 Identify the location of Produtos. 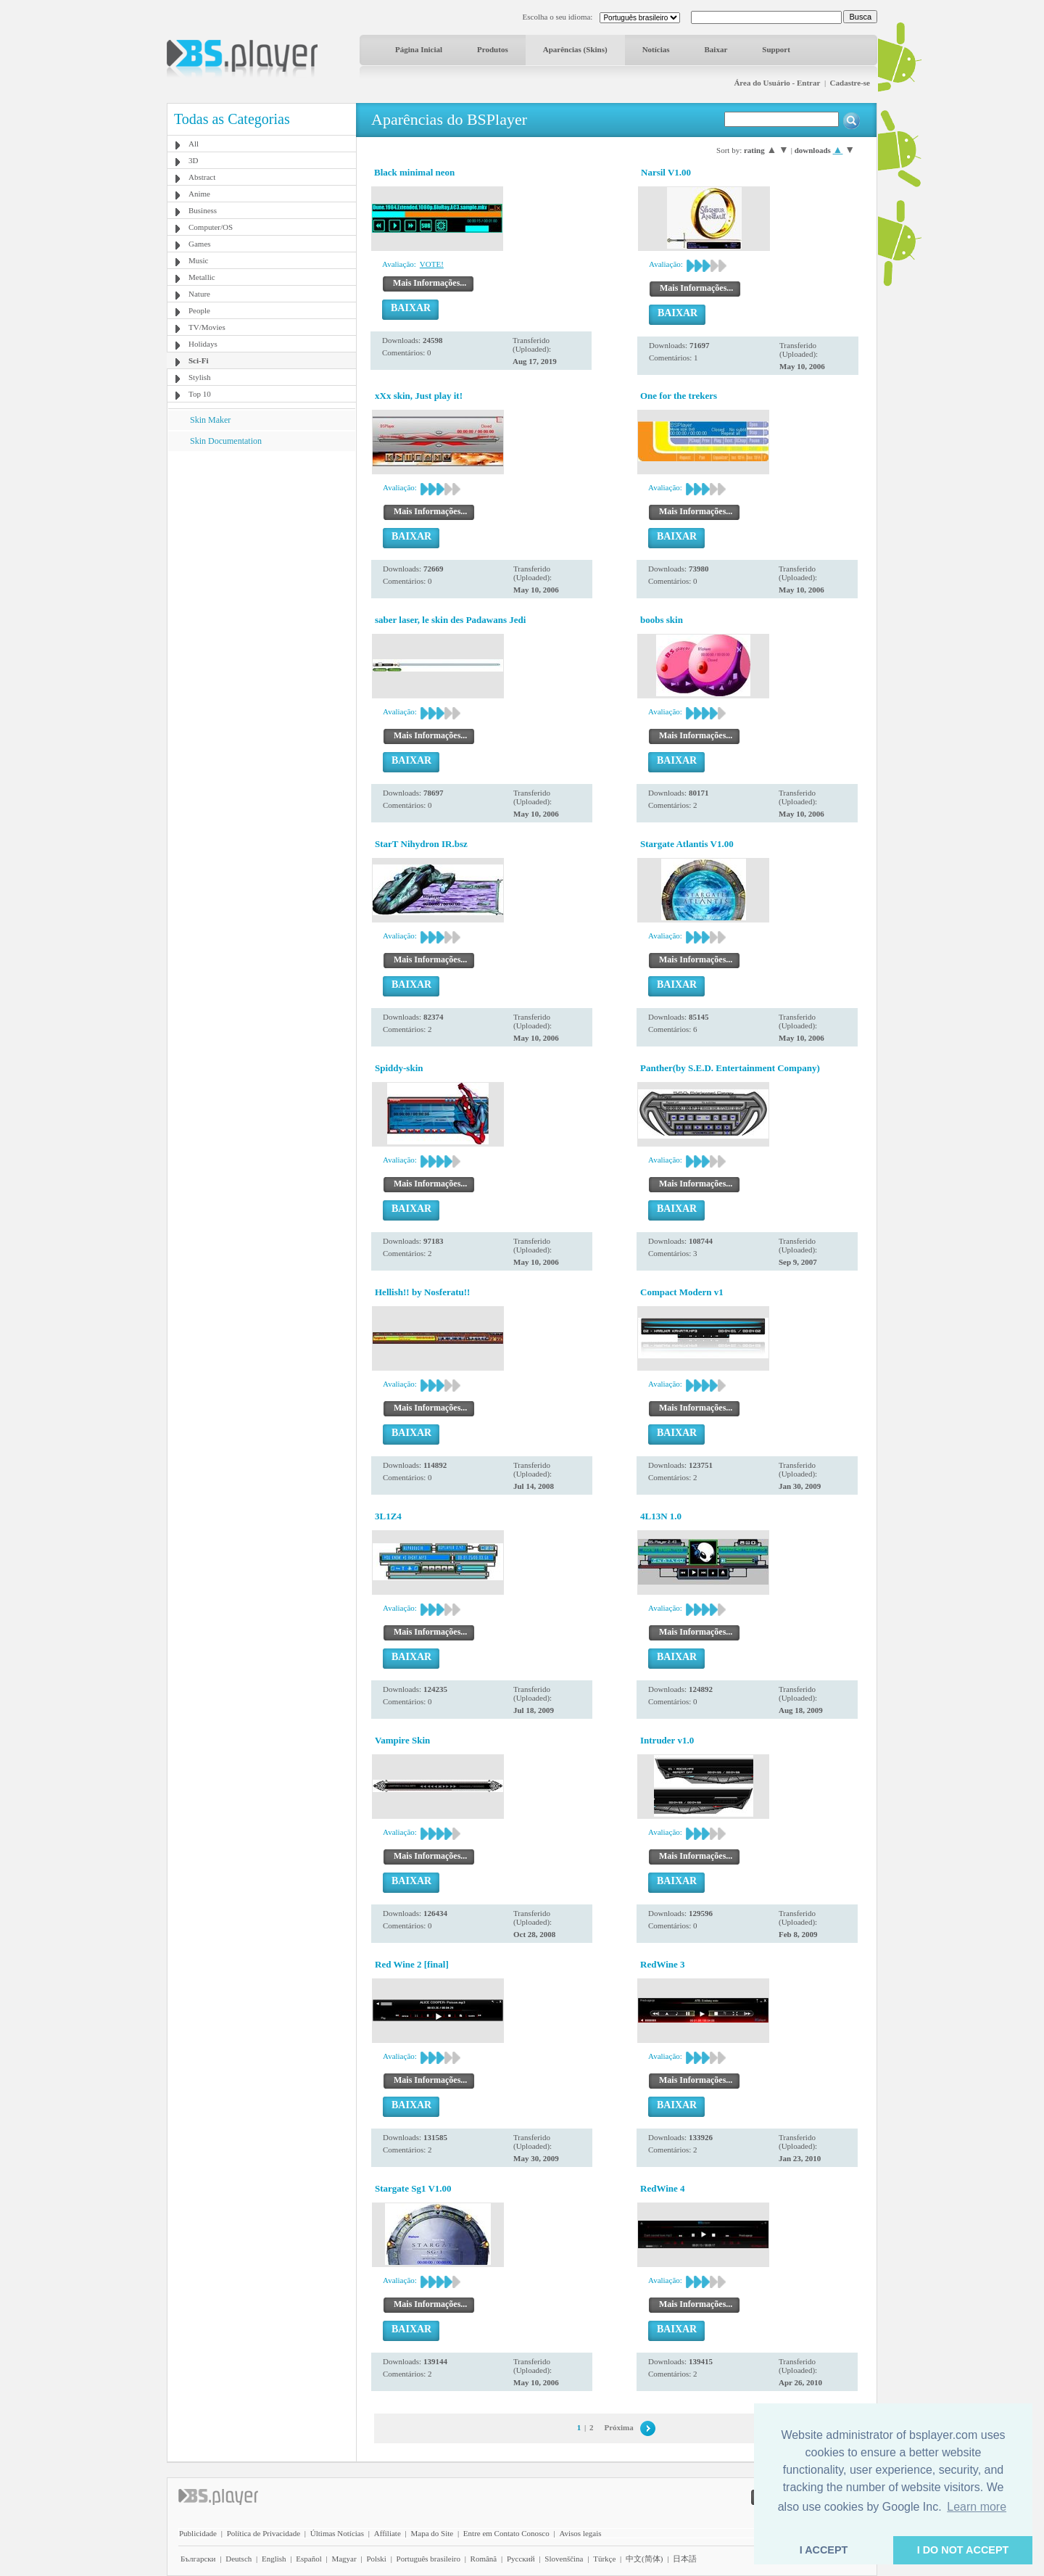
(492, 49).